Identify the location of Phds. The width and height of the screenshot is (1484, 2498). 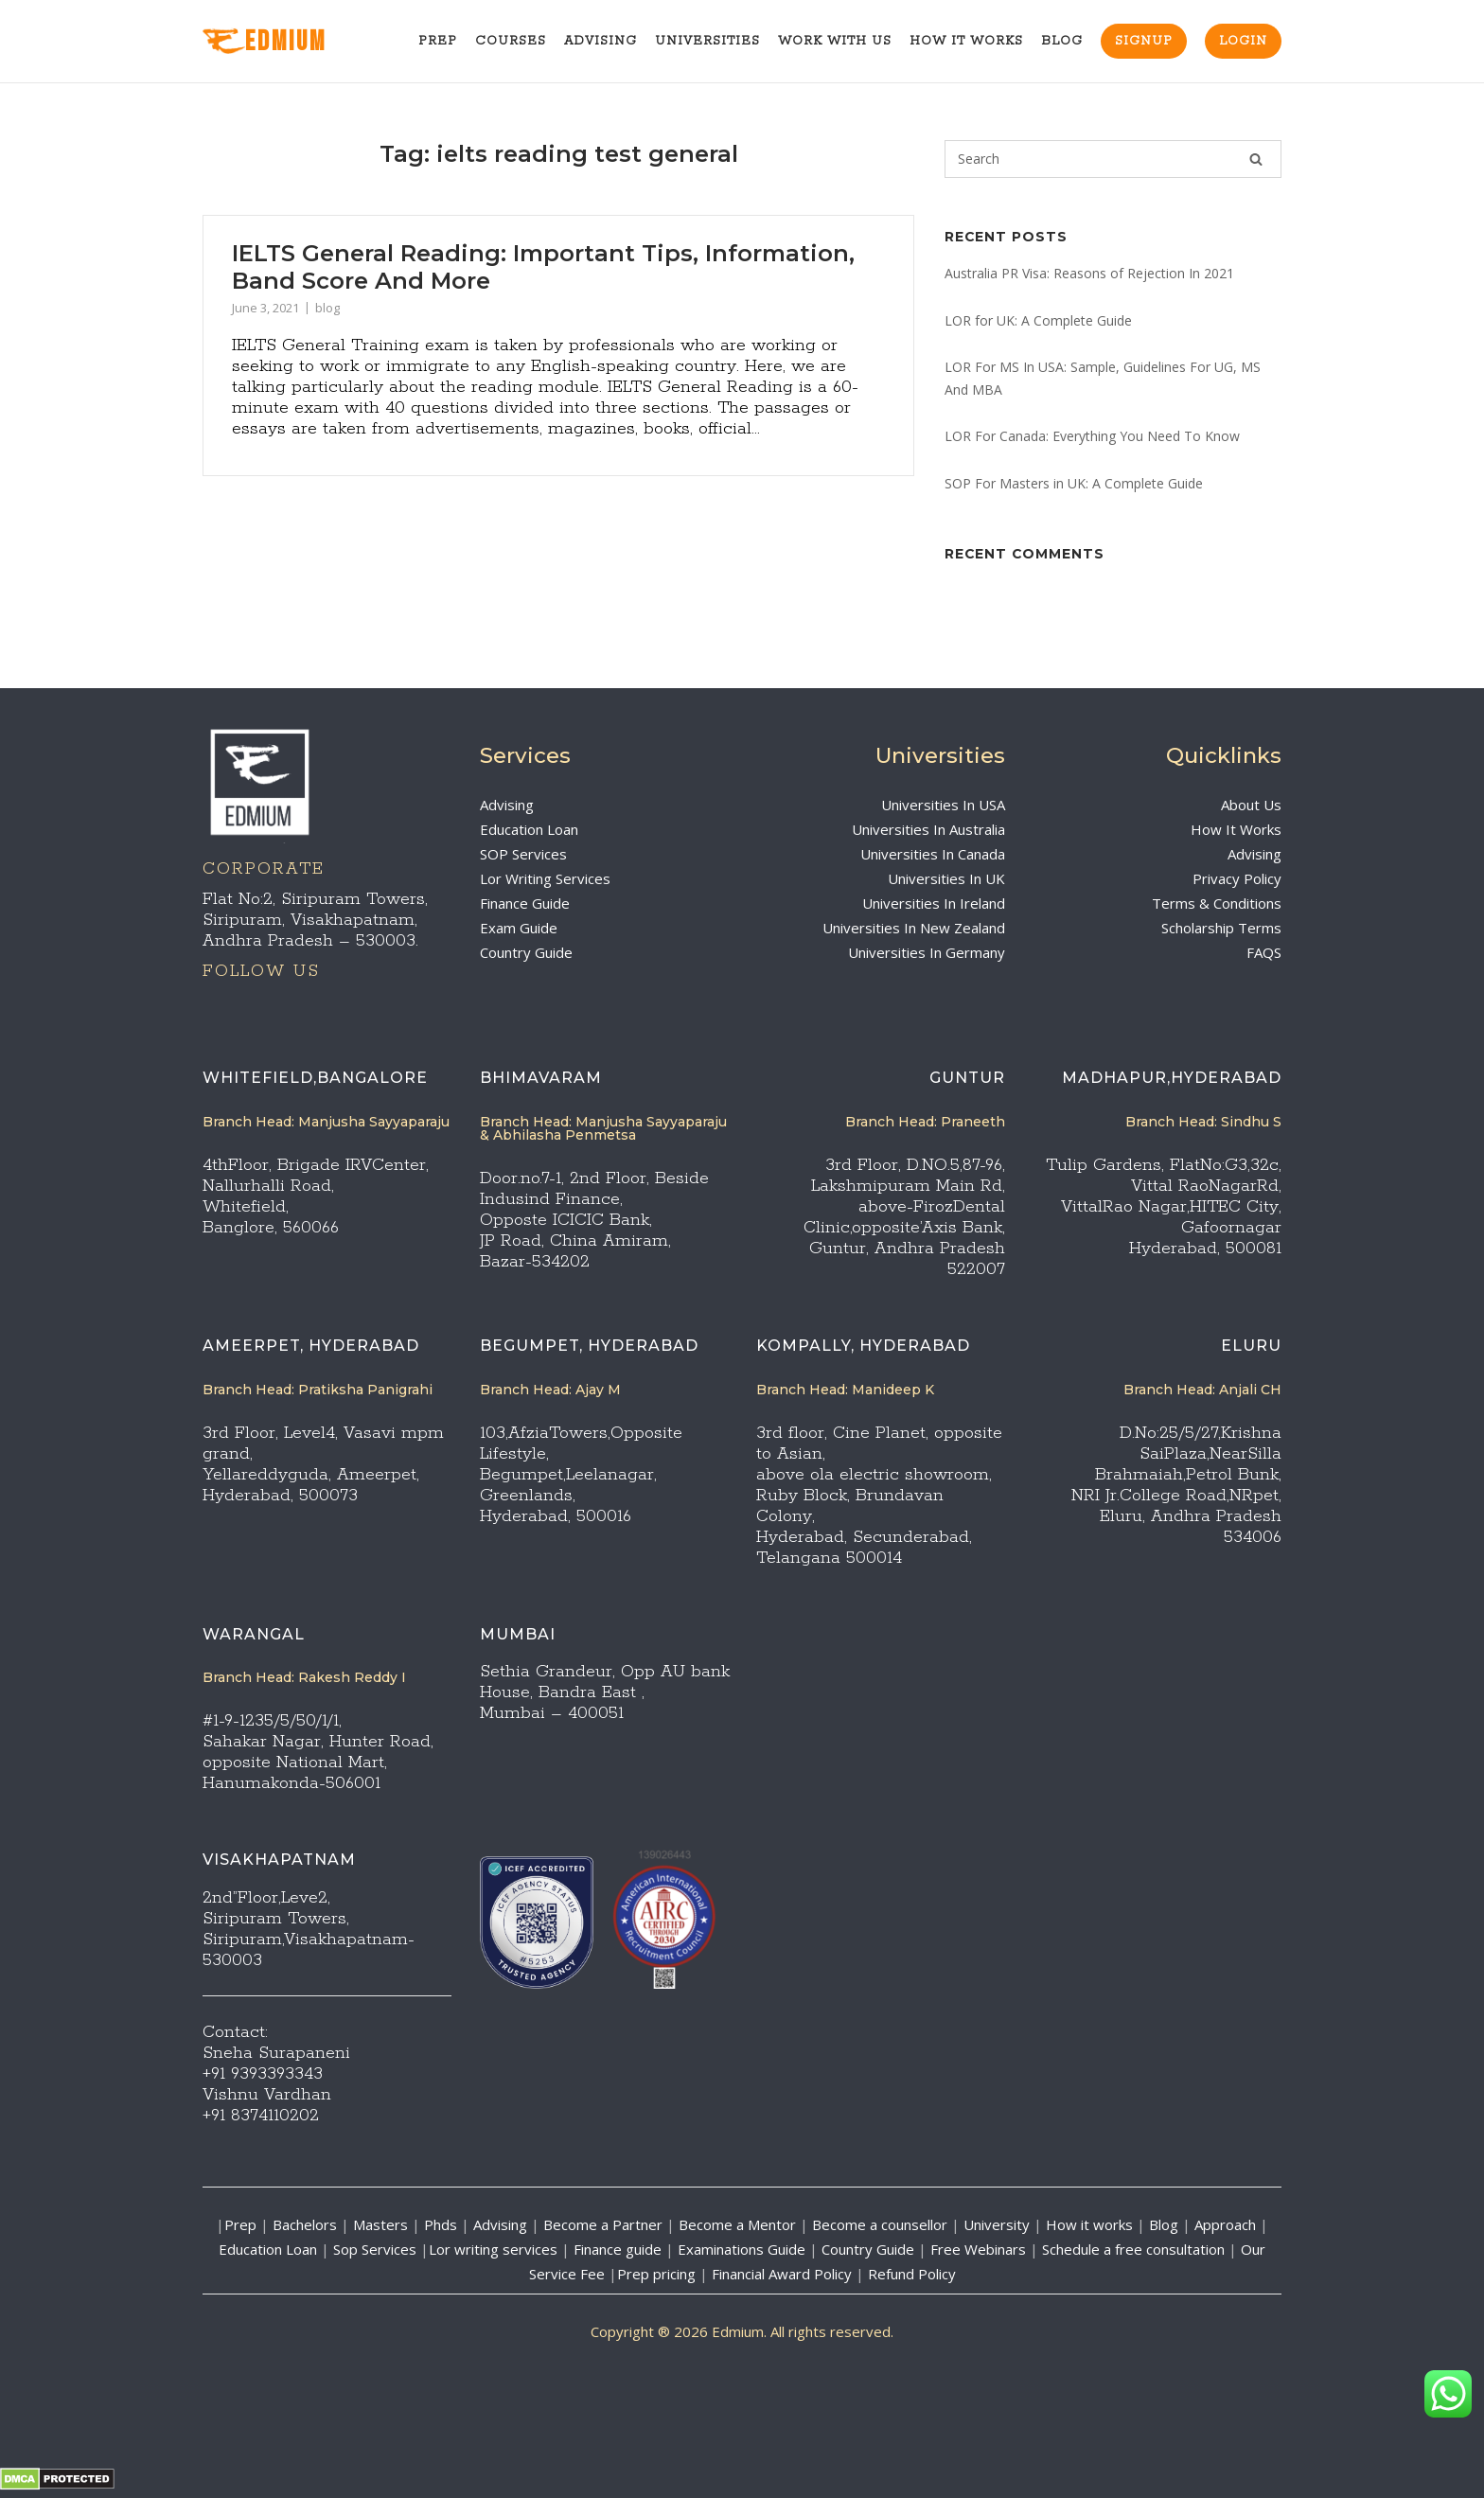
(440, 2224).